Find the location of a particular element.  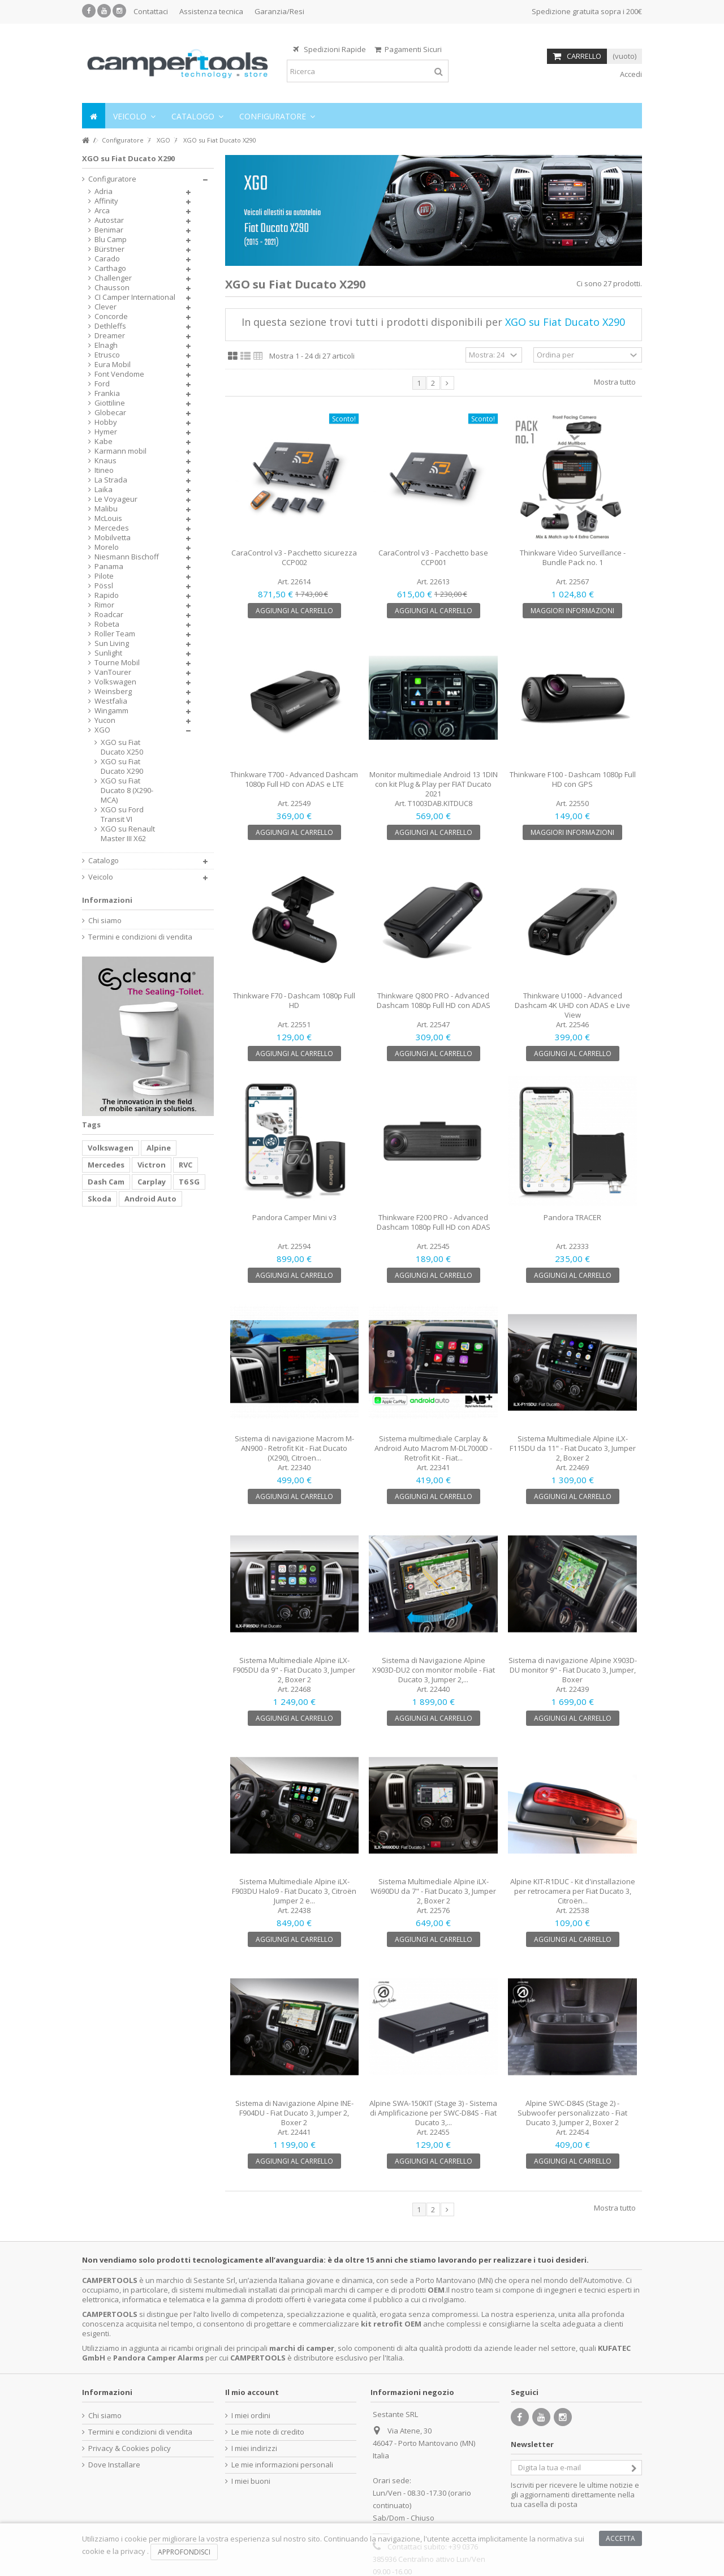

XGO su Renault Master III X62 is located at coordinates (128, 833).